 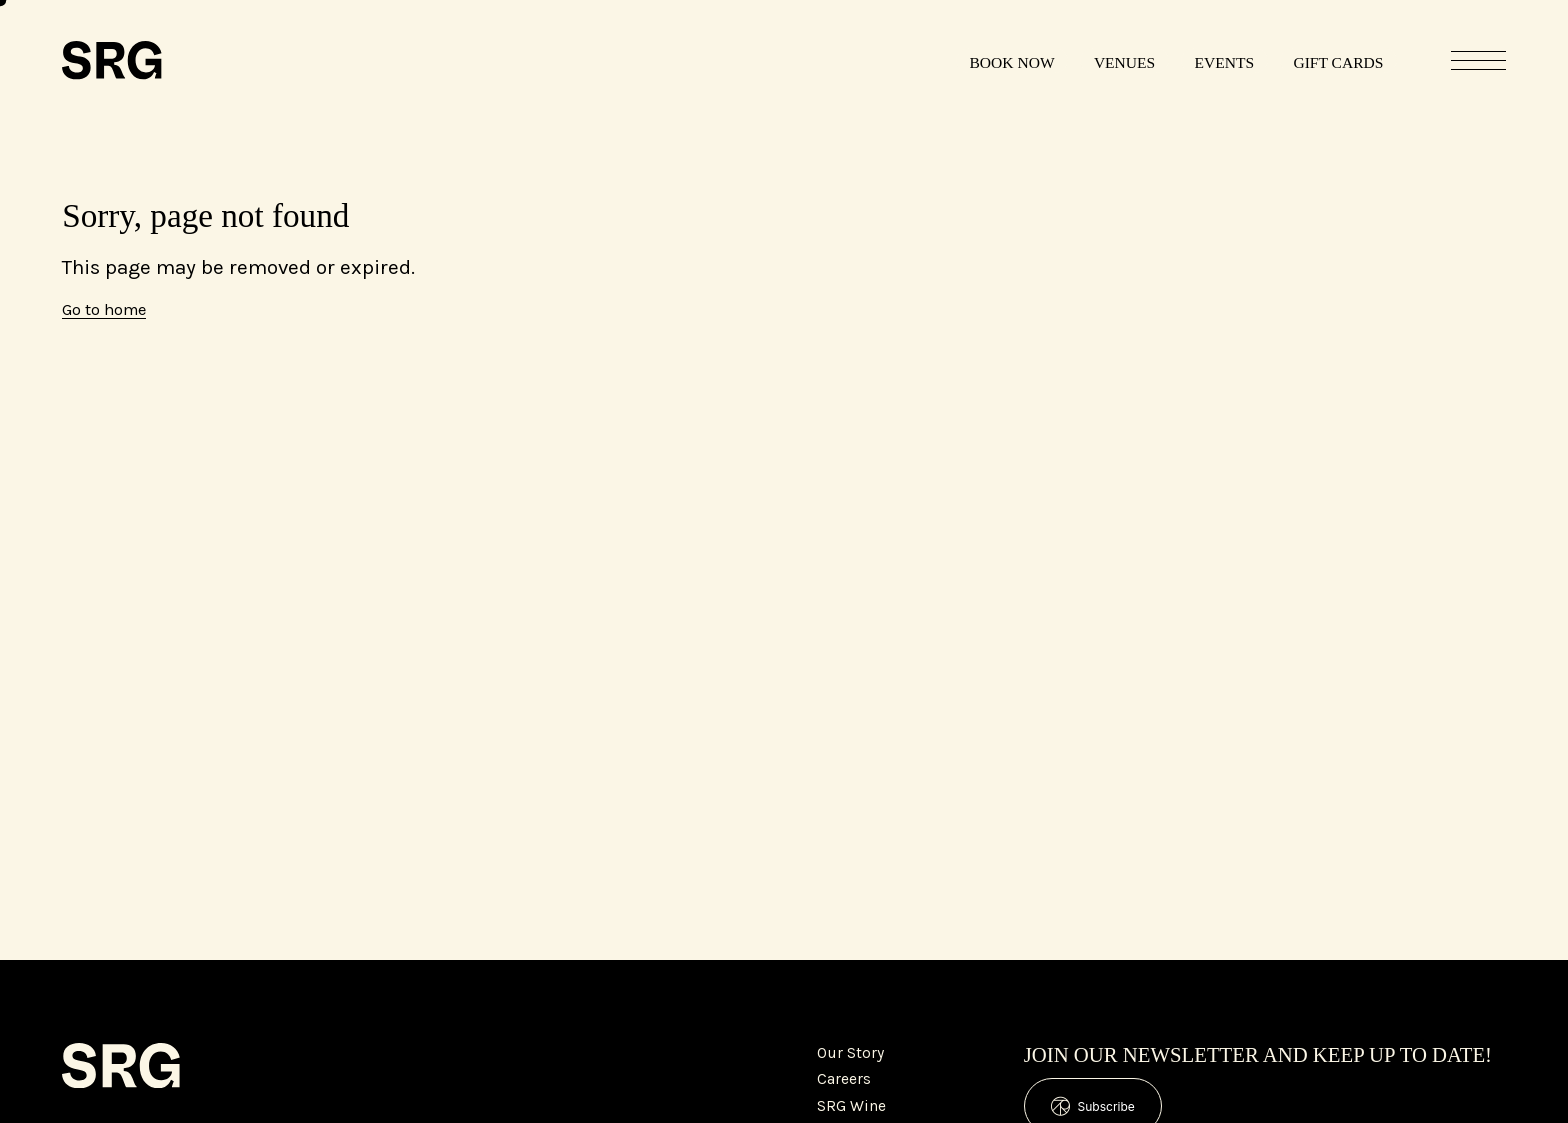 What do you see at coordinates (104, 309) in the screenshot?
I see `Go to home` at bounding box center [104, 309].